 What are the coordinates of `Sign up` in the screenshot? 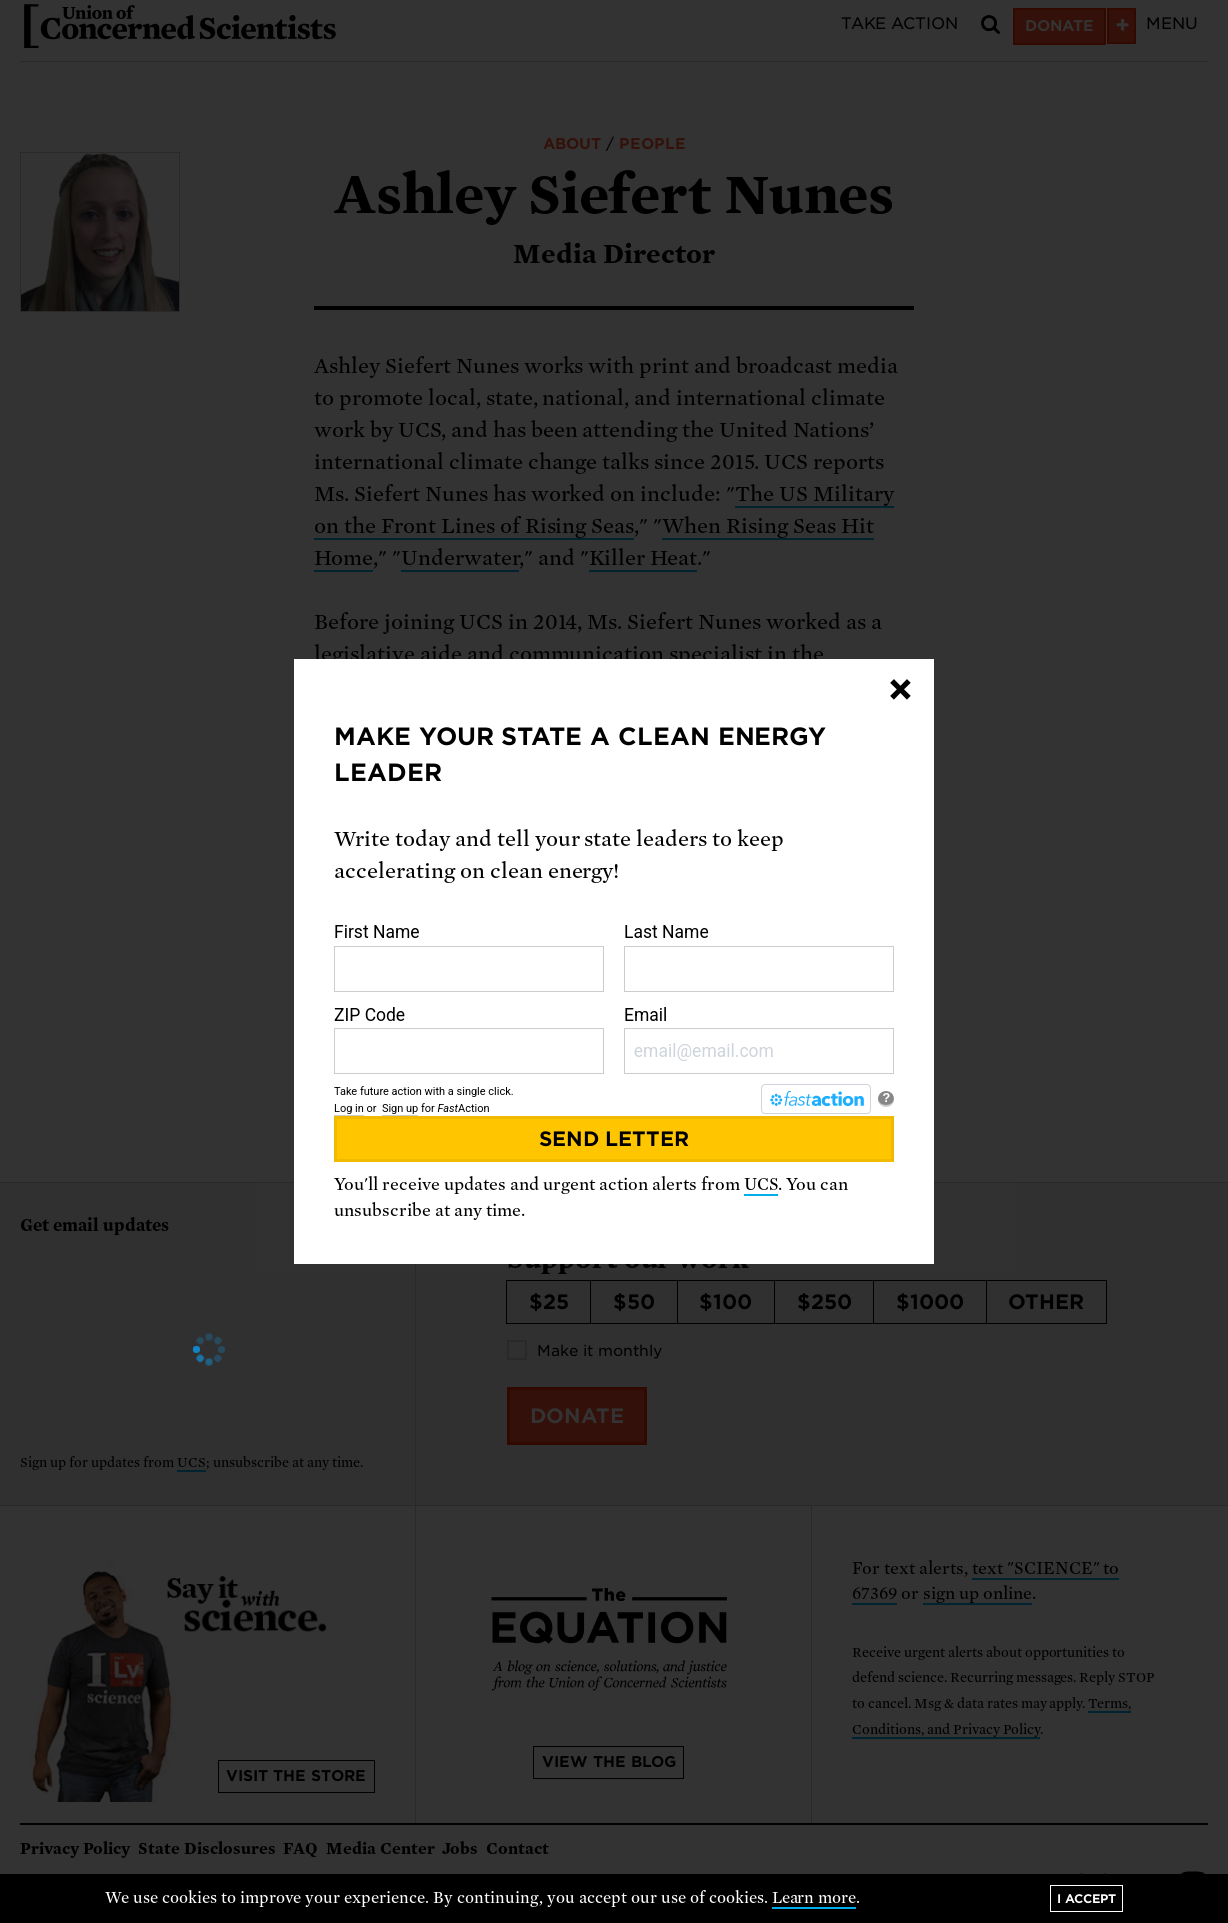 It's located at (400, 1108).